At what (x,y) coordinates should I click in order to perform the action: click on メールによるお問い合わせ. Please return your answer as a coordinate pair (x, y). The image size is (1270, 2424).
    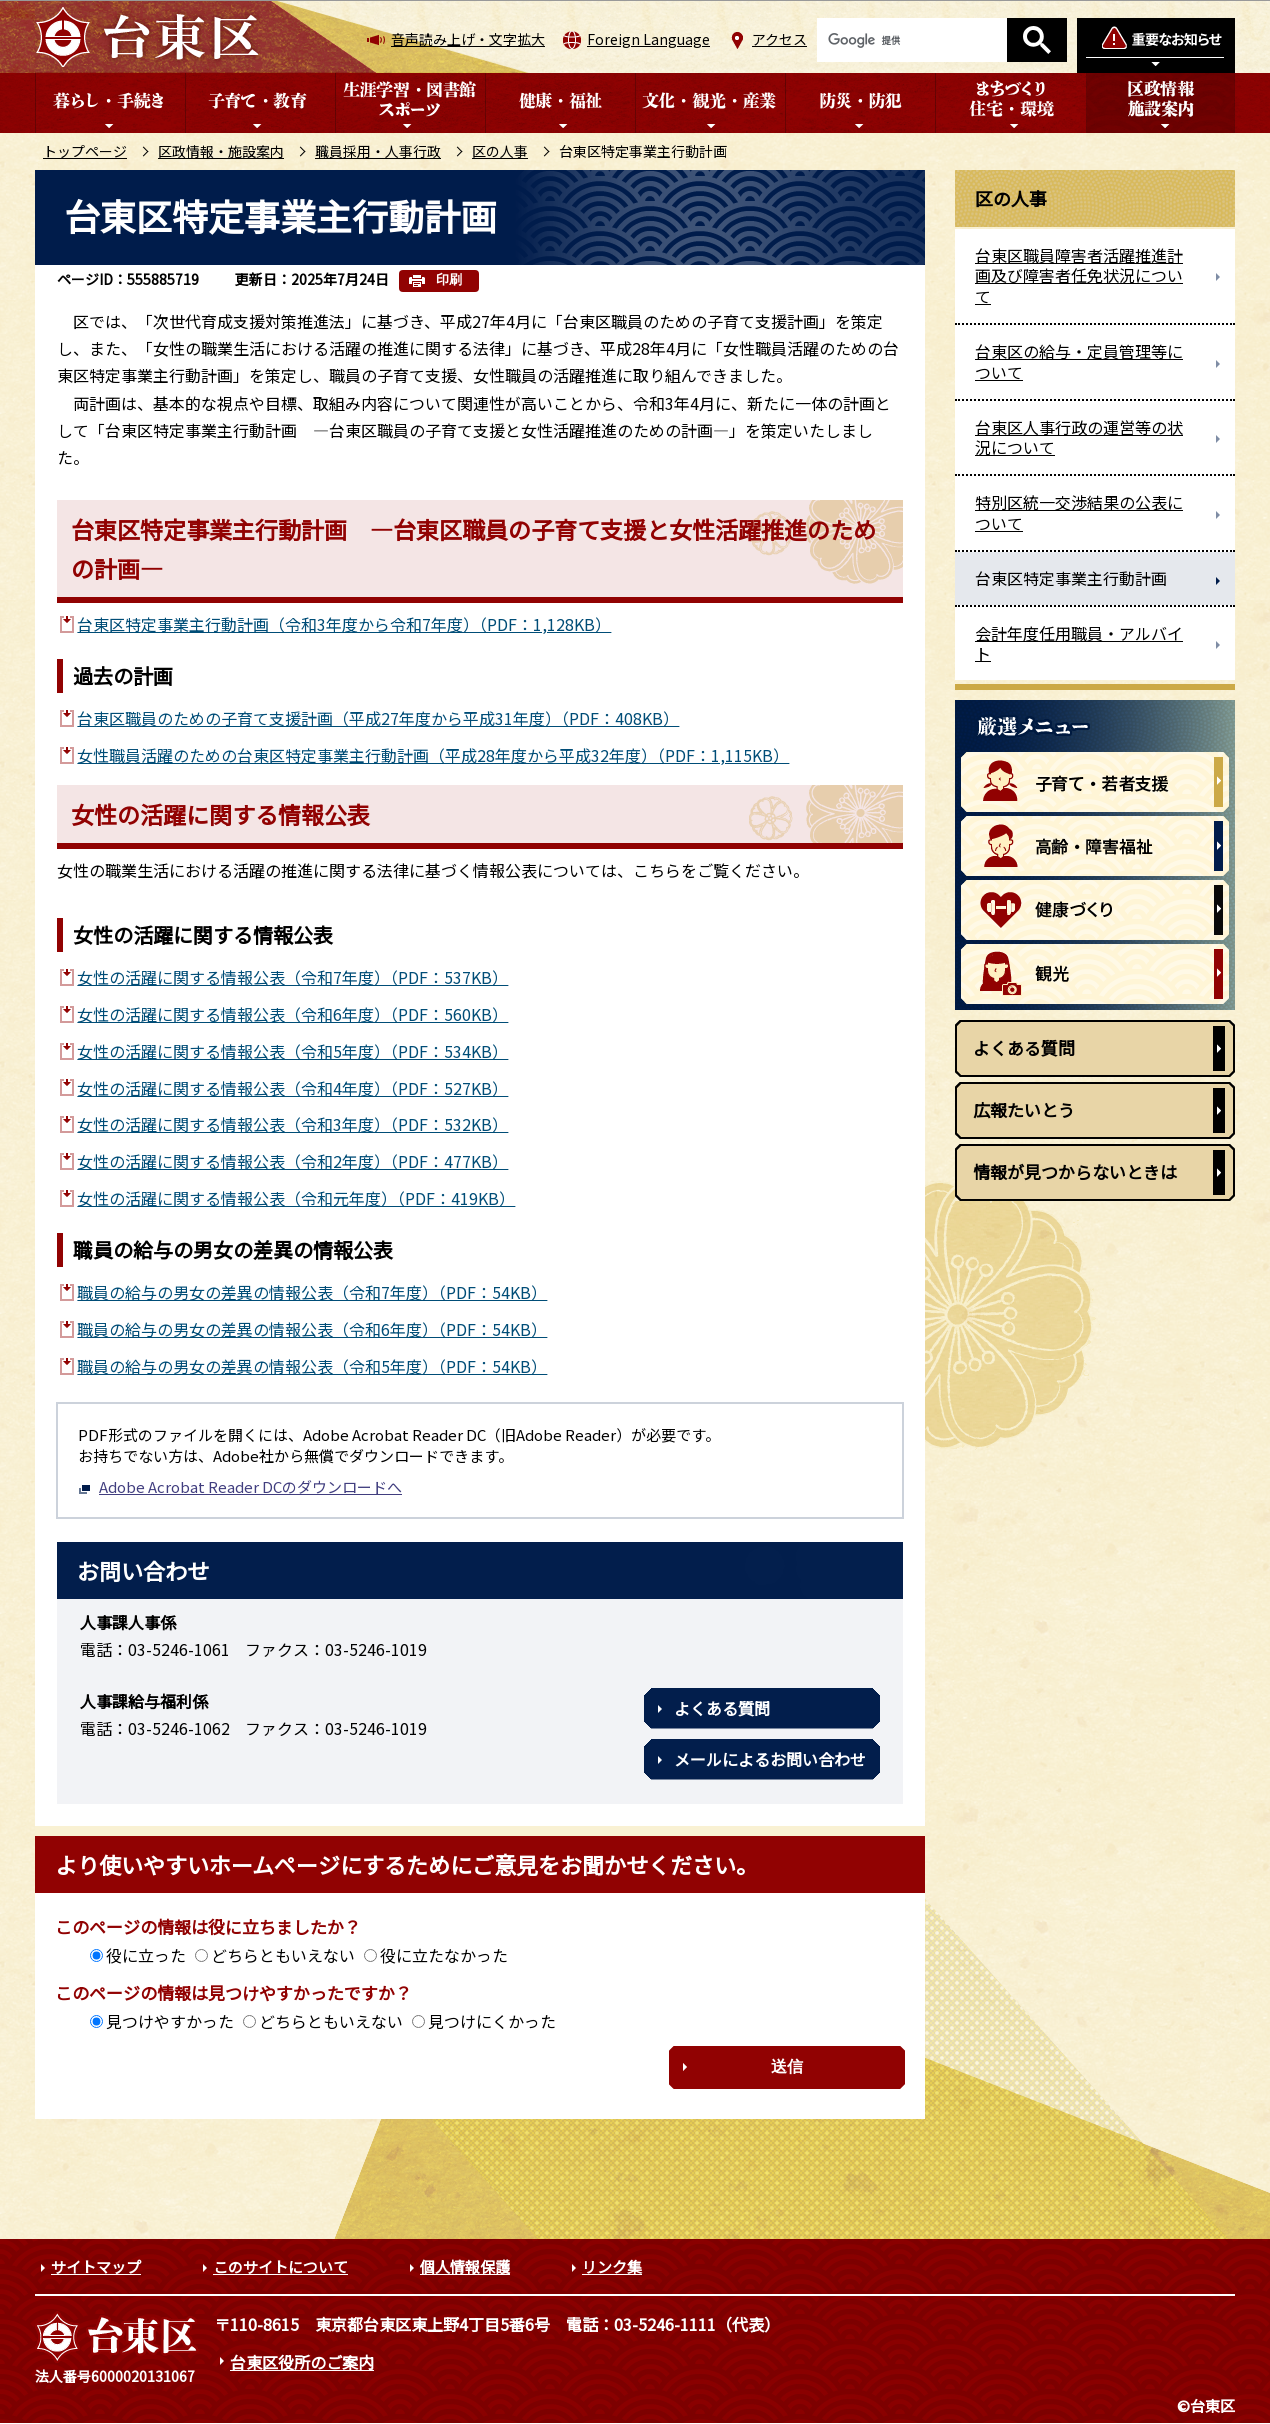
    Looking at the image, I should click on (770, 1759).